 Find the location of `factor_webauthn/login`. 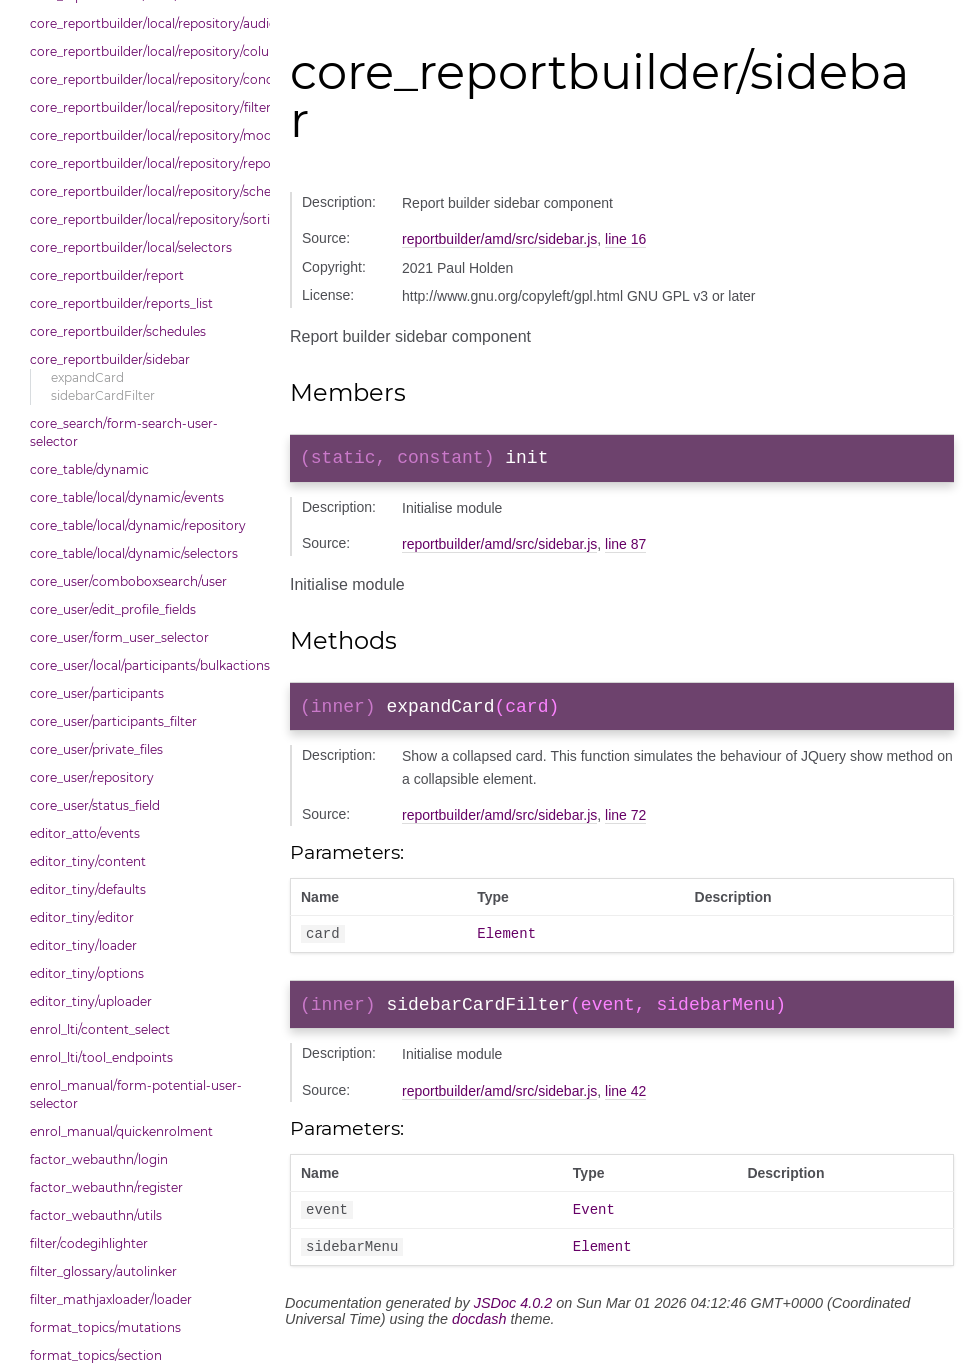

factor_webauthn/login is located at coordinates (99, 1159).